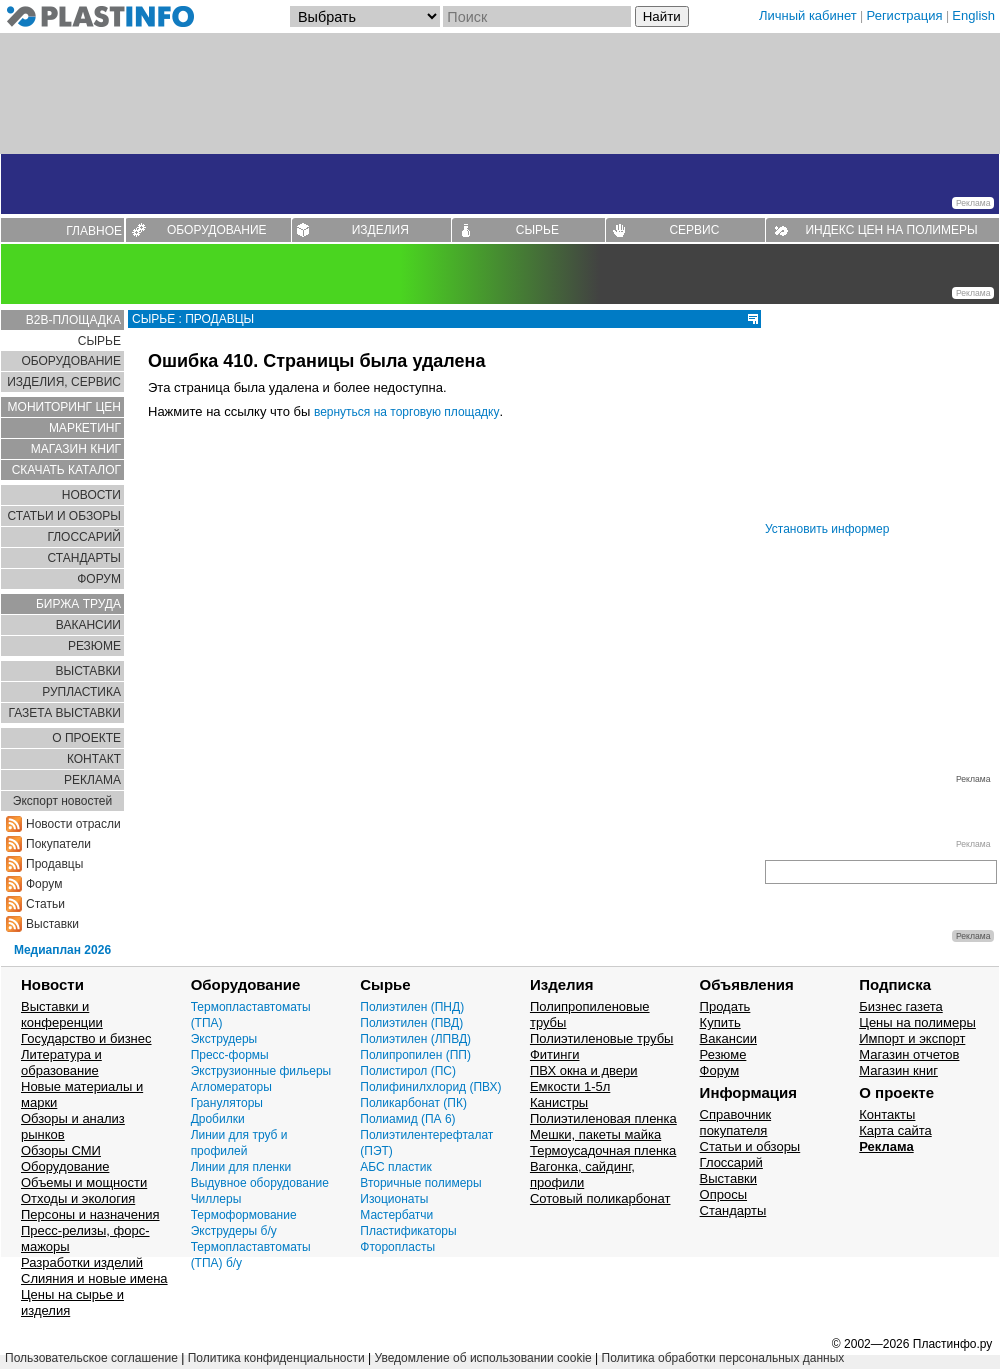 The width and height of the screenshot is (1000, 1369). What do you see at coordinates (84, 537) in the screenshot?
I see `ГЛОСCАРИЙ` at bounding box center [84, 537].